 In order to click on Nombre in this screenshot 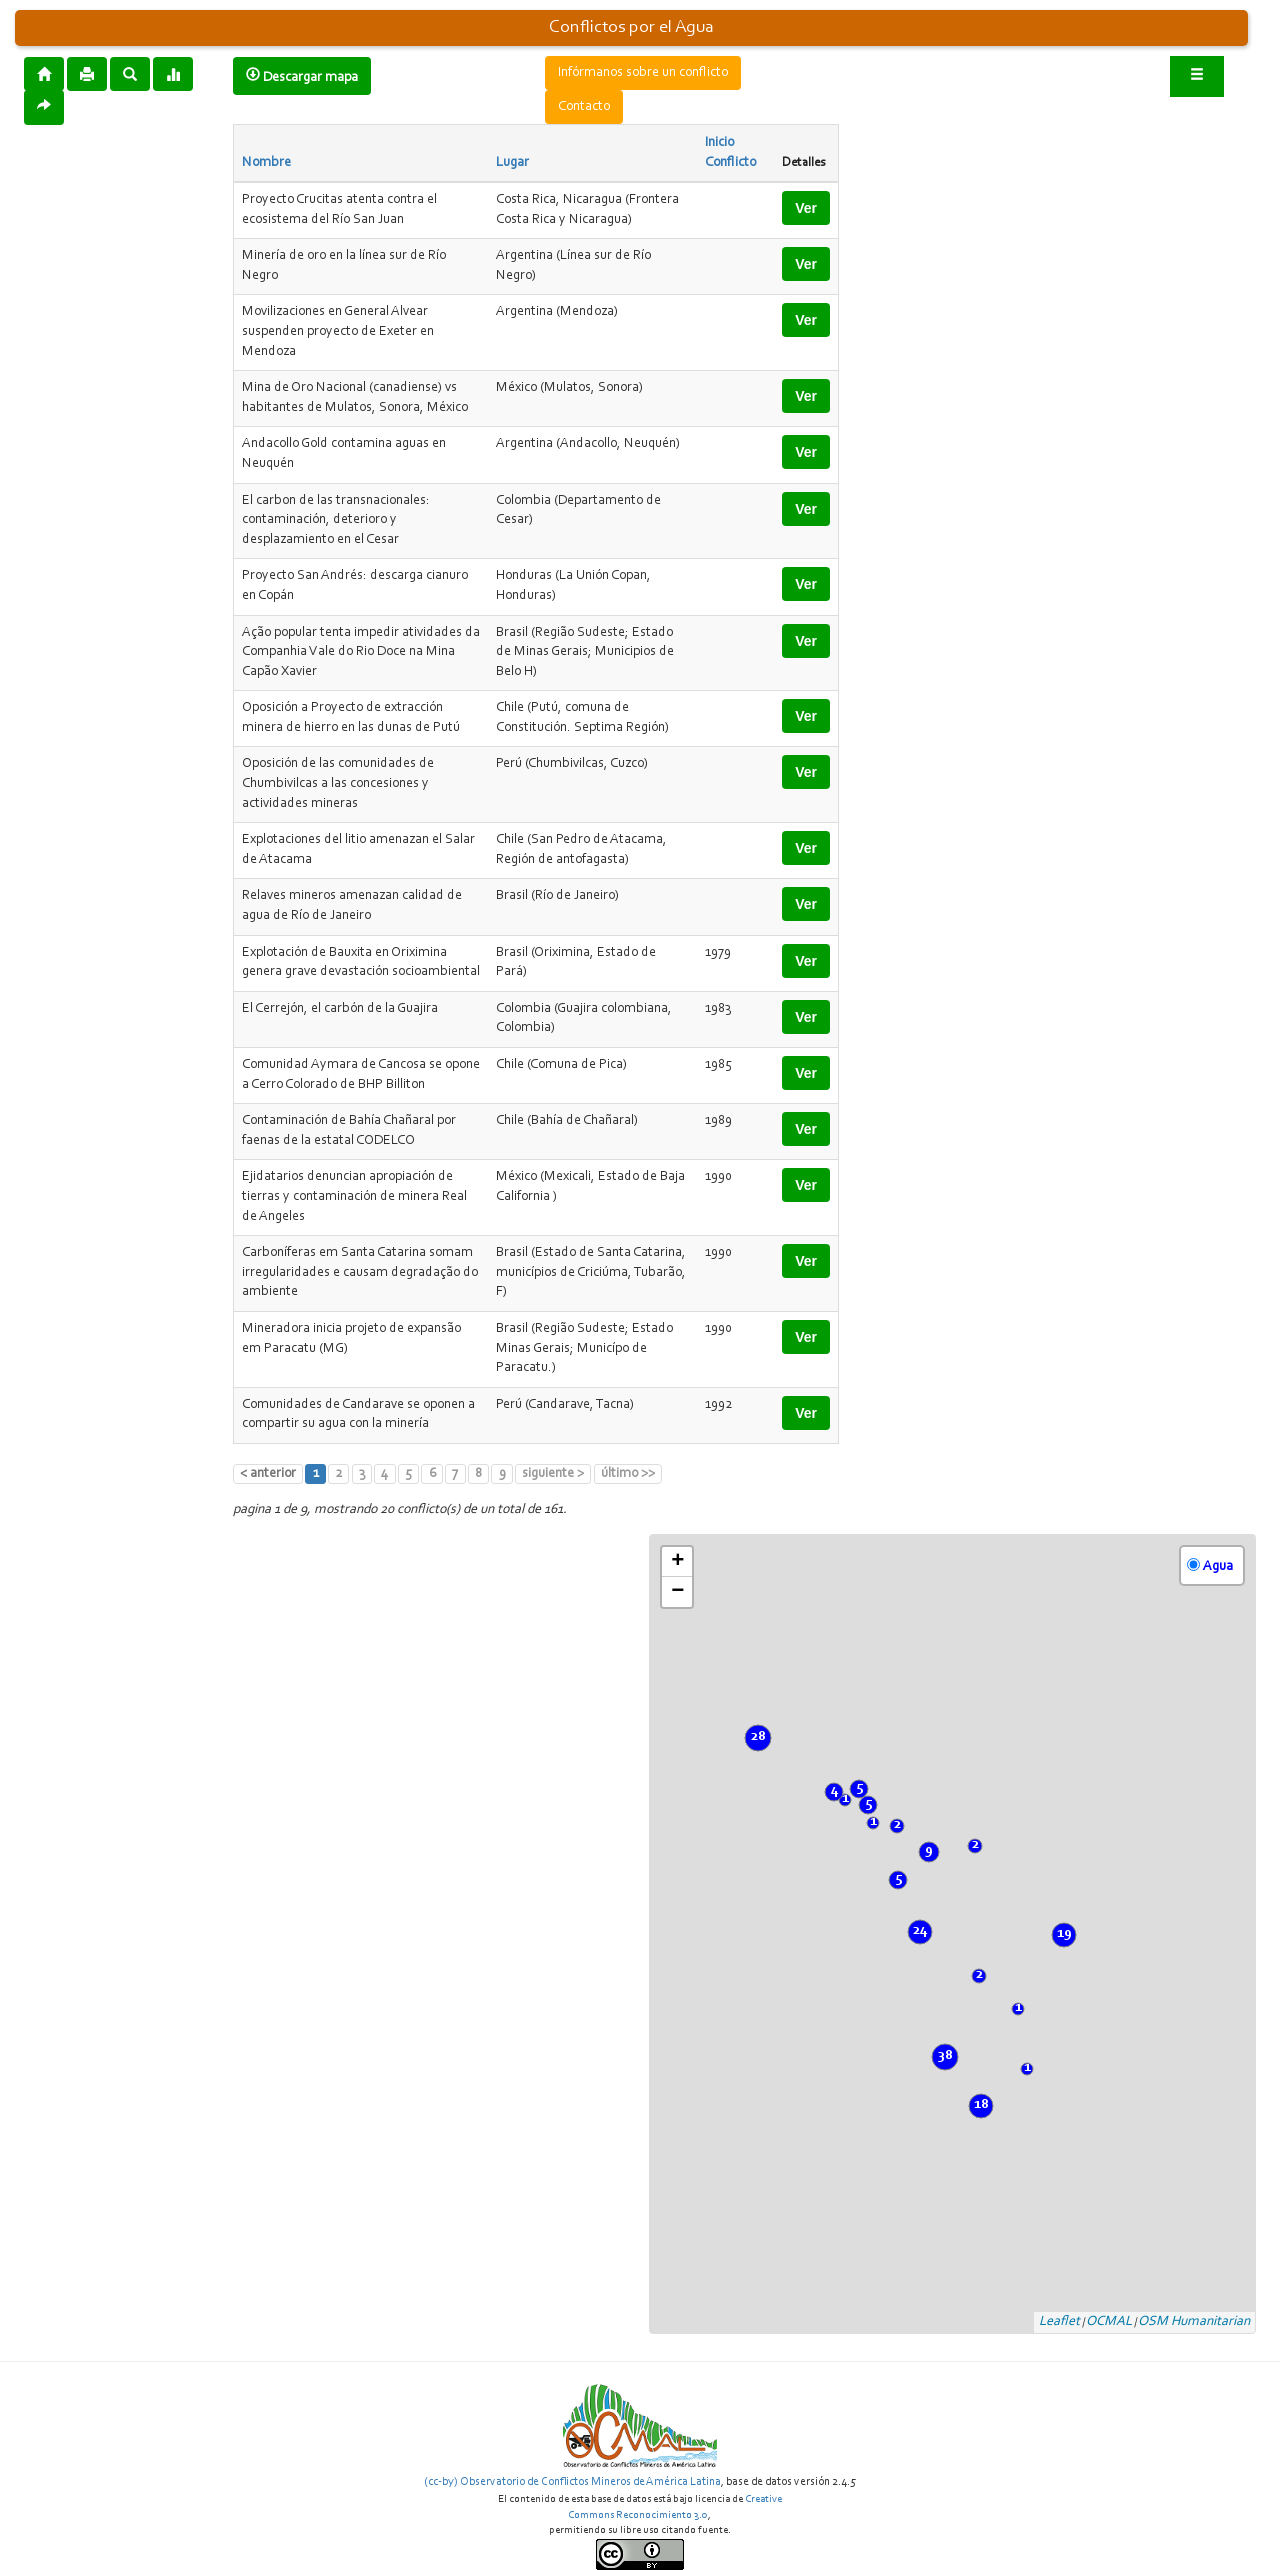, I will do `click(266, 163)`.